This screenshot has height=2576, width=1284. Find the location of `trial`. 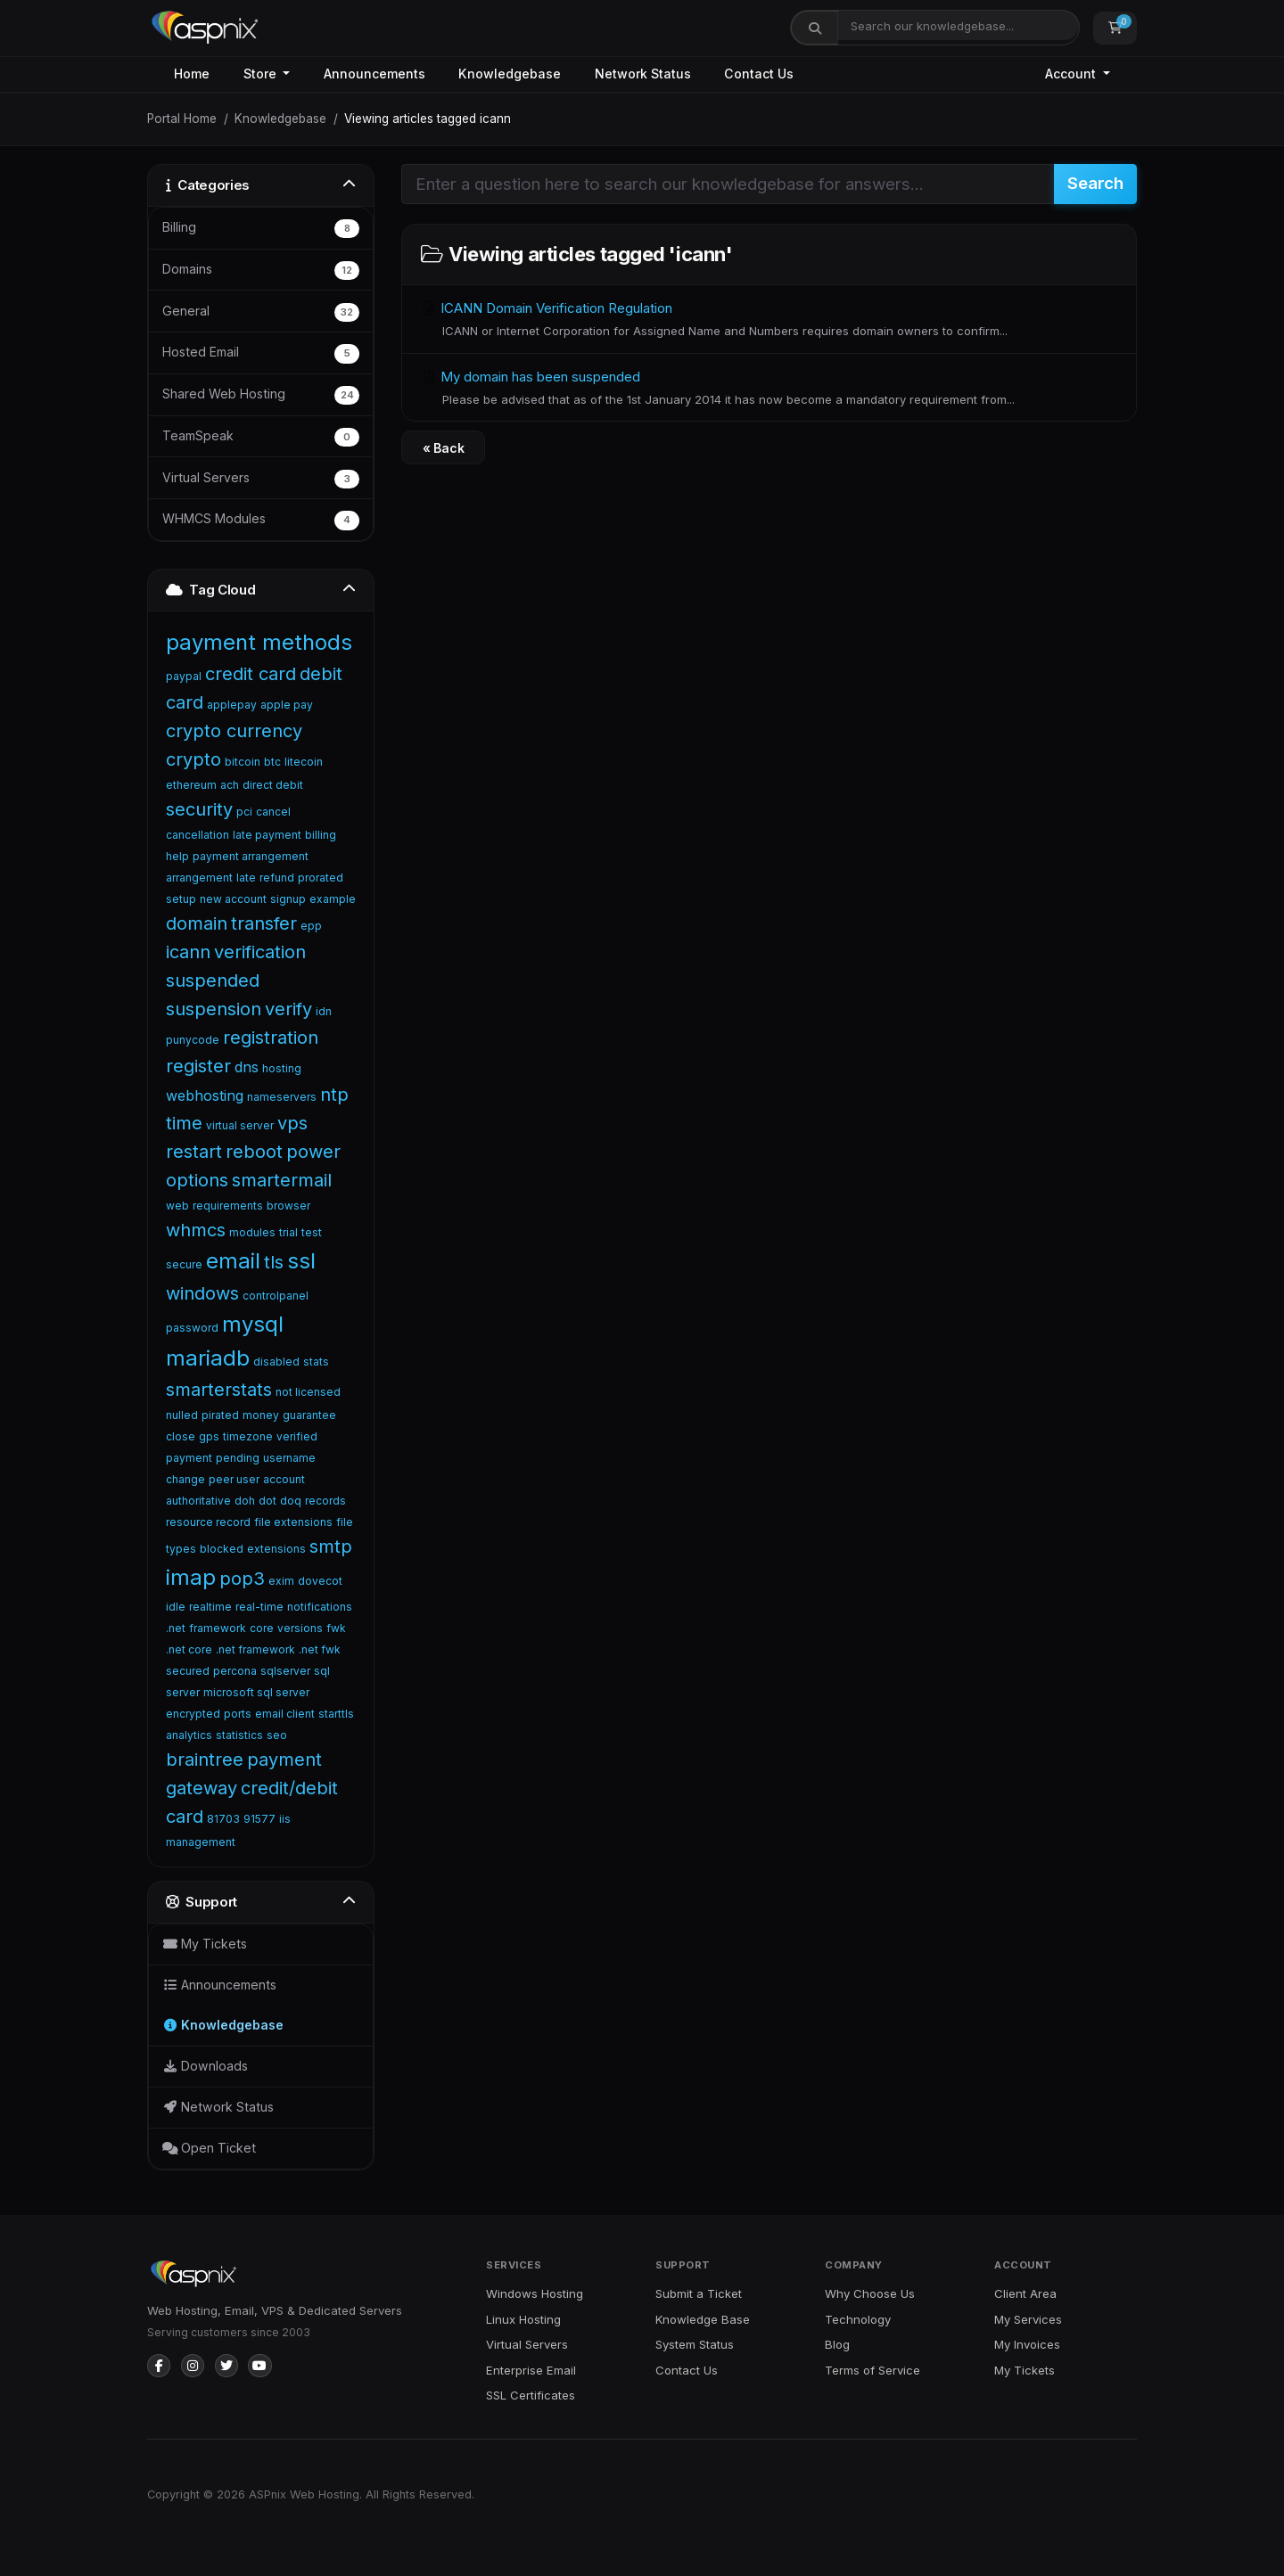

trial is located at coordinates (288, 1232).